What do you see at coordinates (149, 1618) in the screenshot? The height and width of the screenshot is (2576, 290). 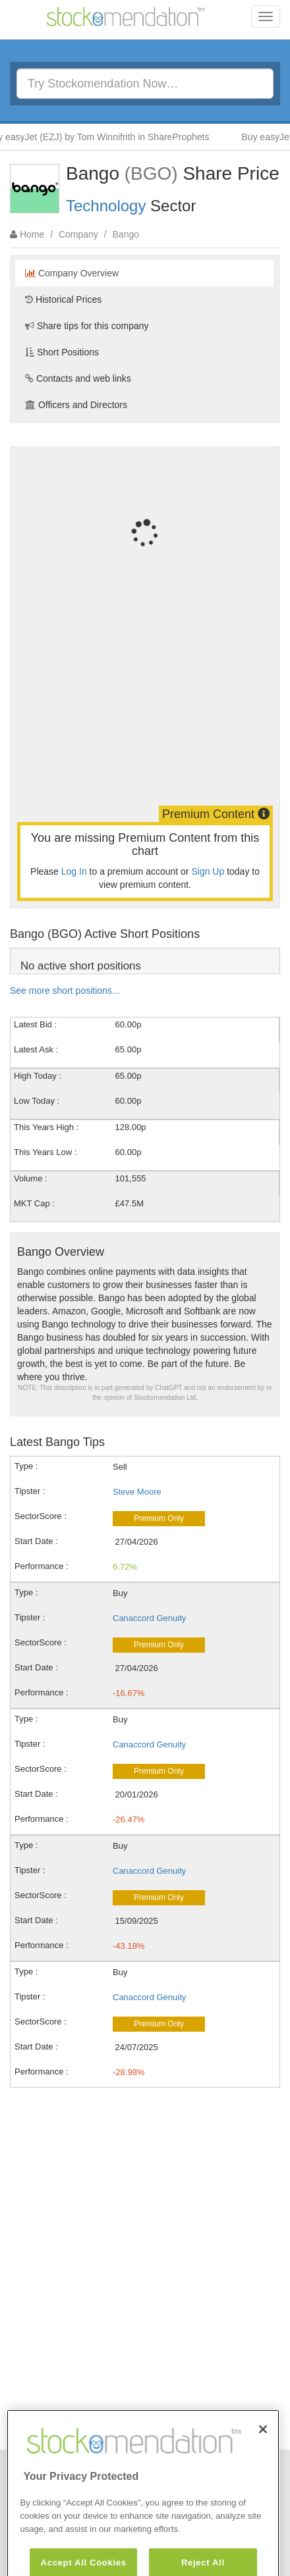 I see `Canaccord Genuity` at bounding box center [149, 1618].